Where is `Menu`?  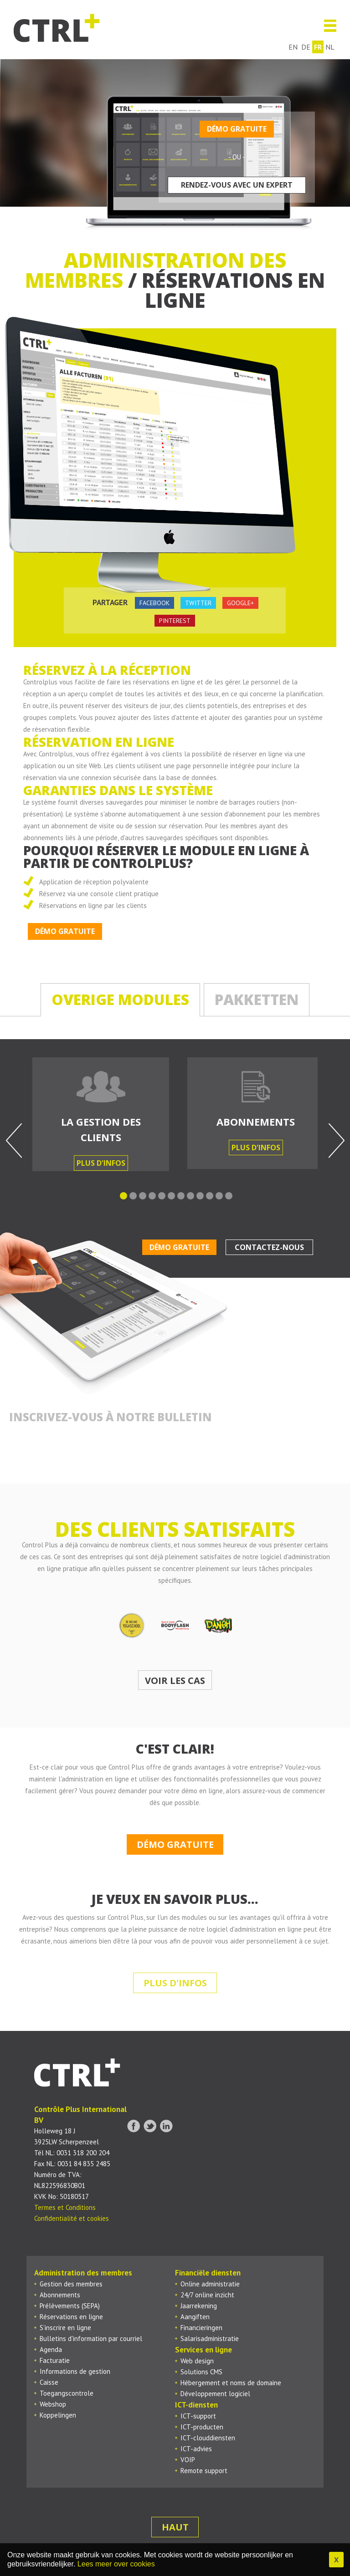 Menu is located at coordinates (326, 26).